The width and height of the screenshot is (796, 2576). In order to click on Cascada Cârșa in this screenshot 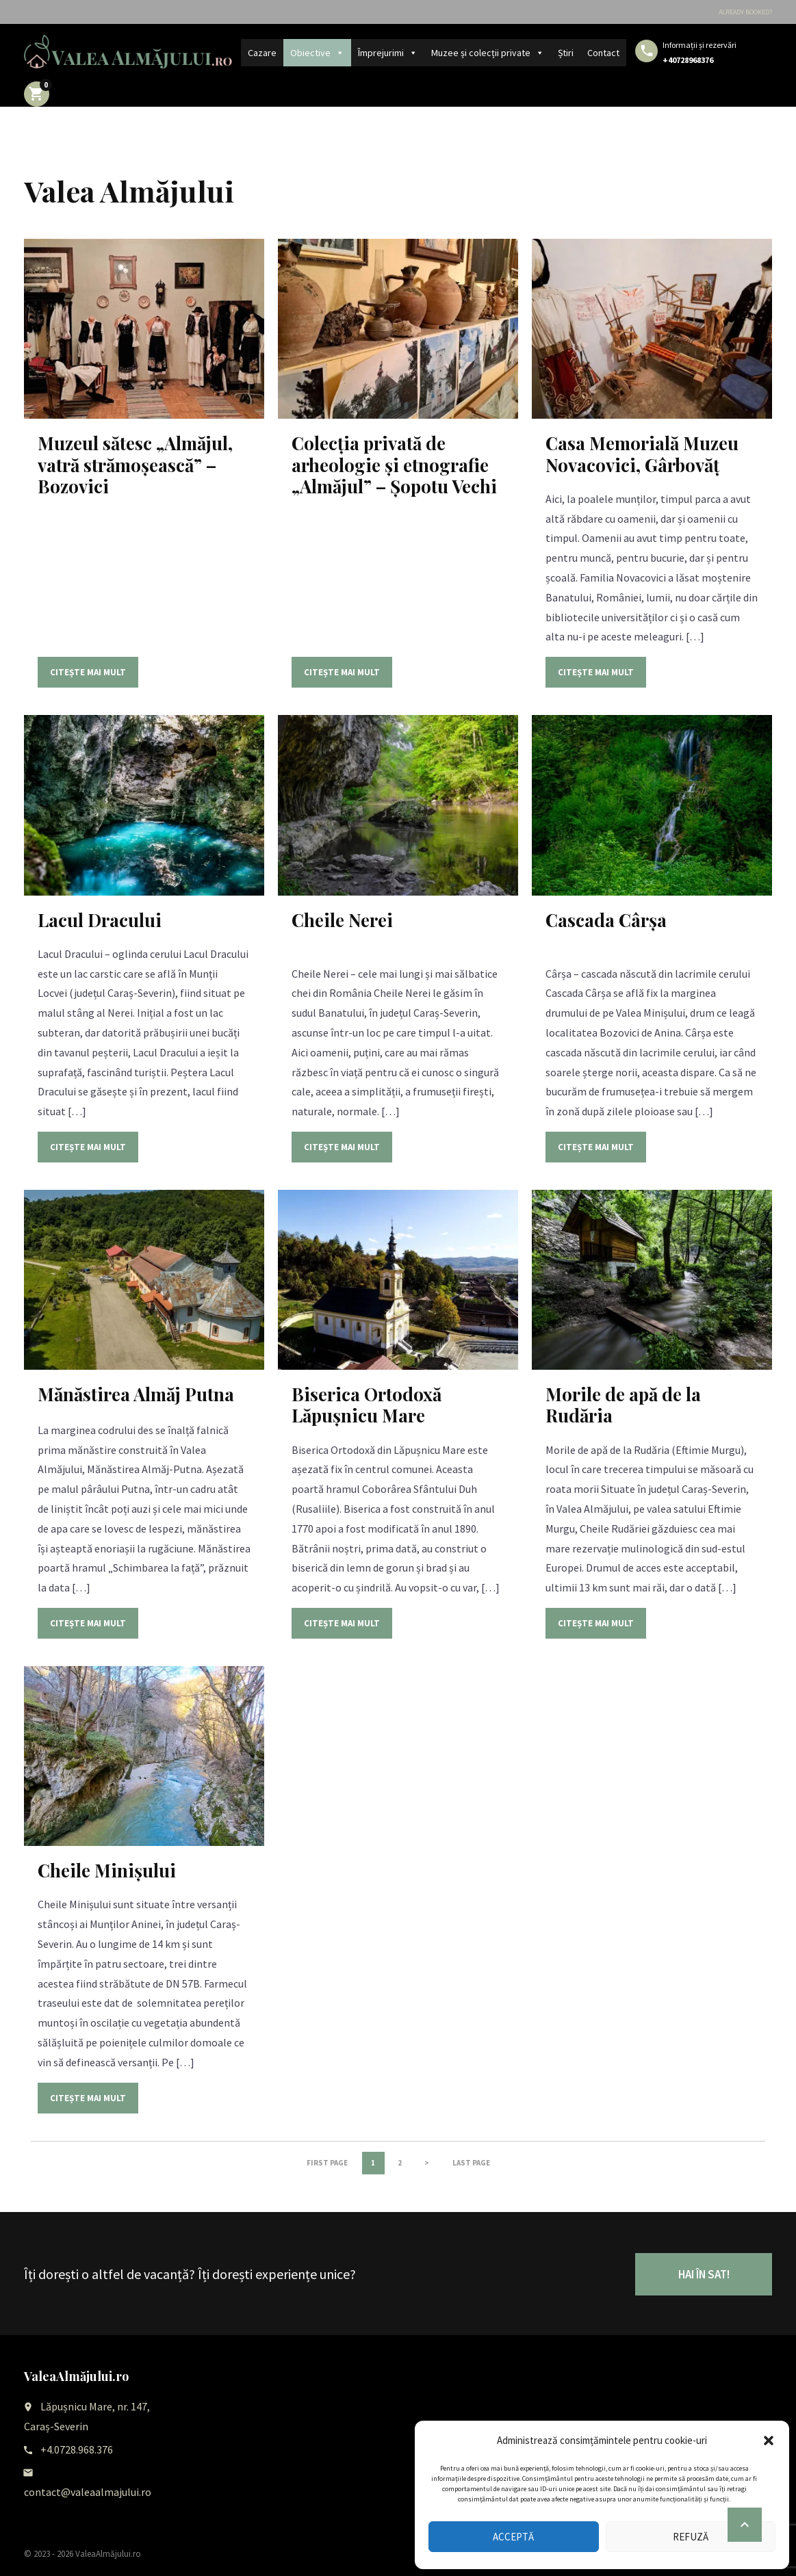, I will do `click(606, 920)`.